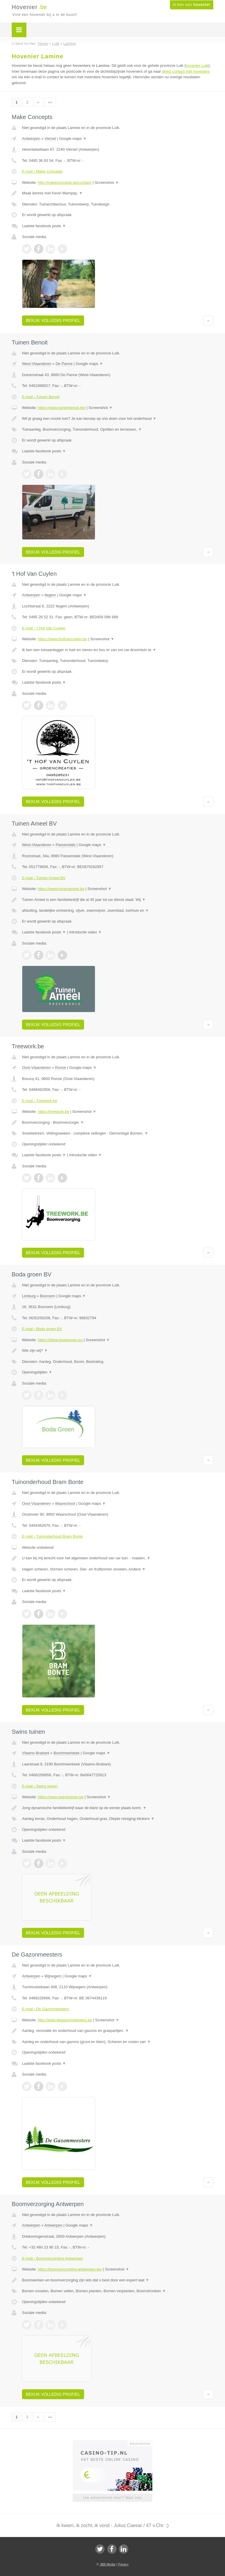 This screenshot has width=225, height=2576. I want to click on Introductie video, so click(85, 932).